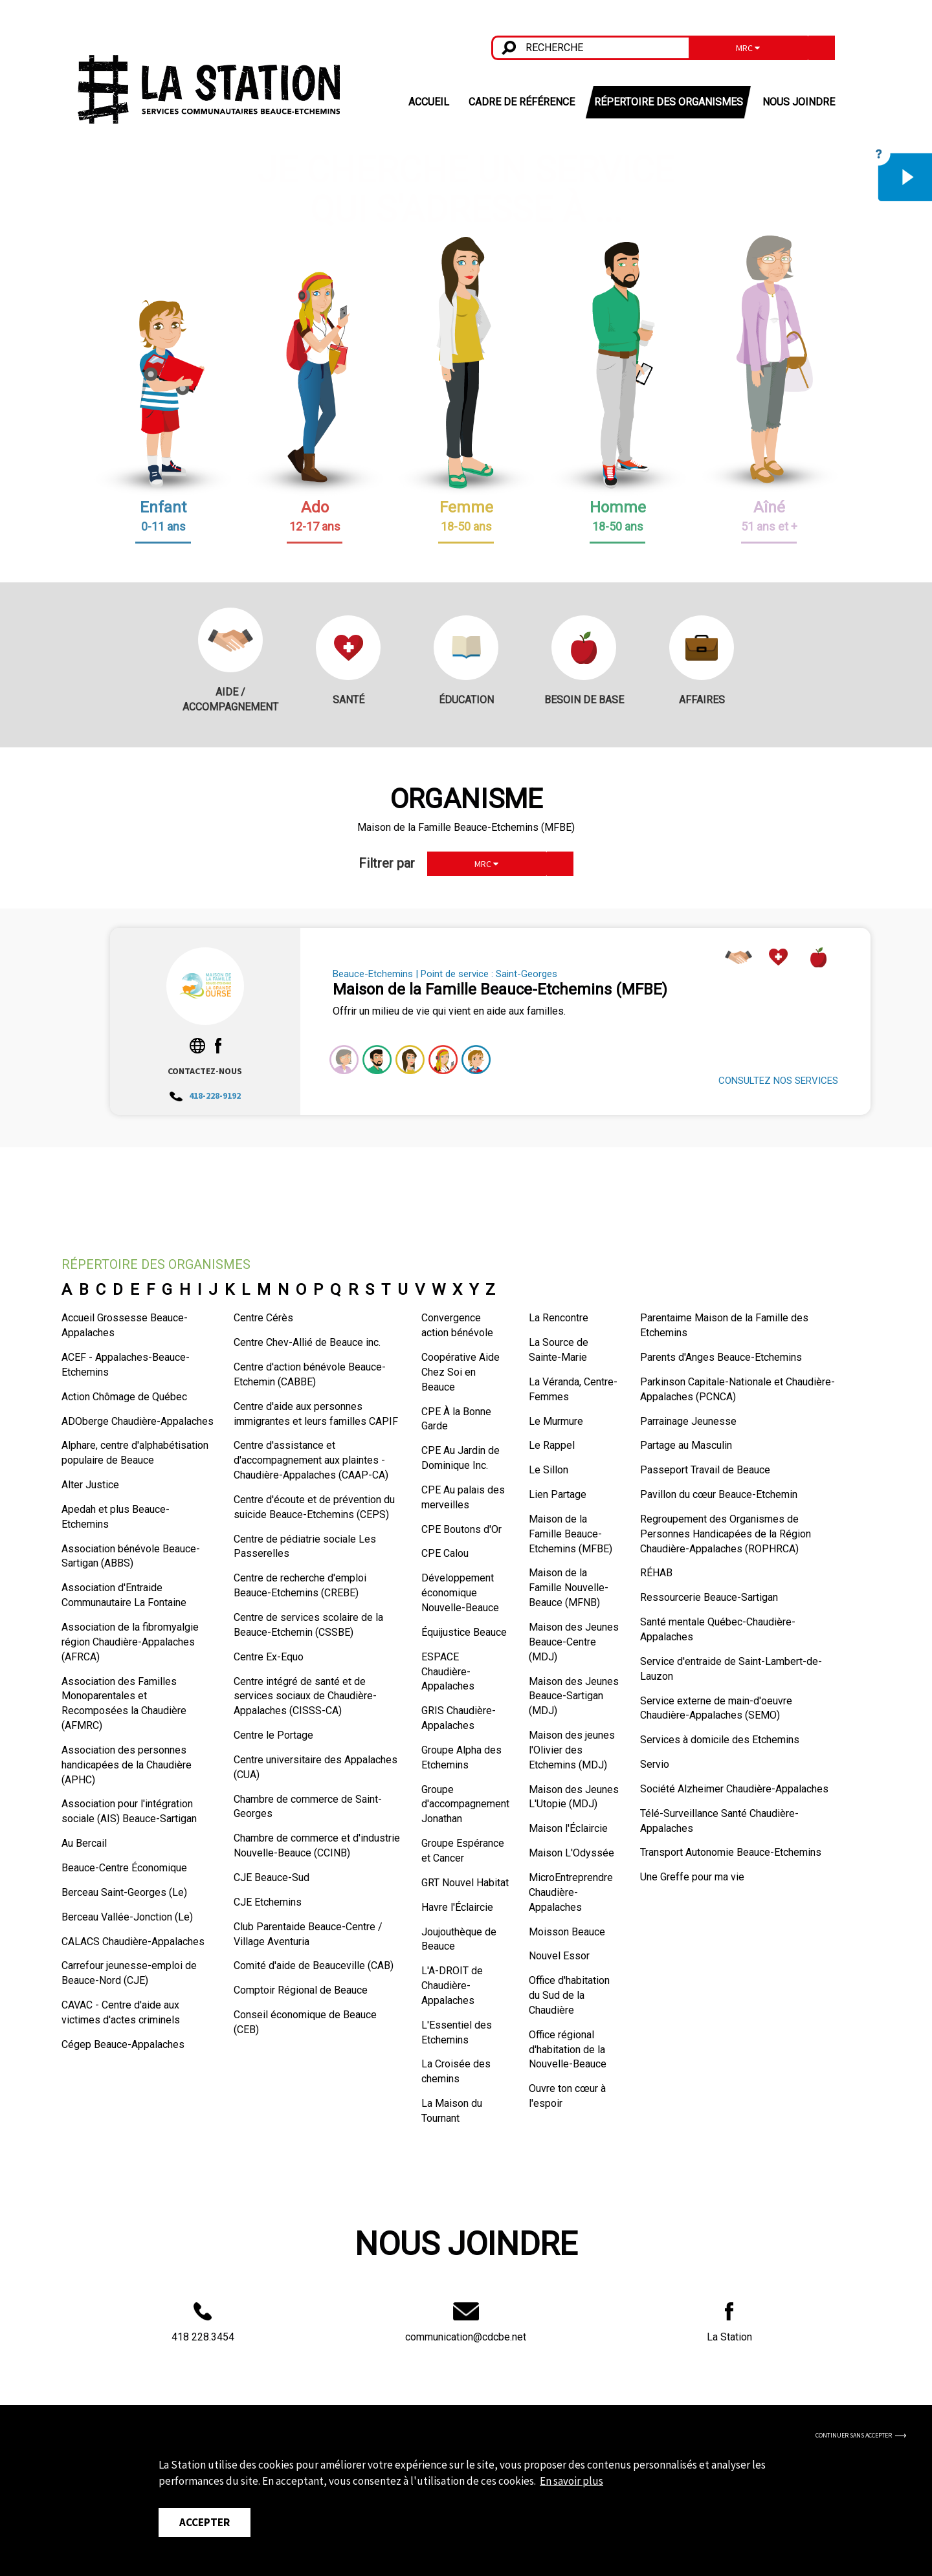 The height and width of the screenshot is (2576, 932). I want to click on Action Chômage de Québec, so click(124, 1397).